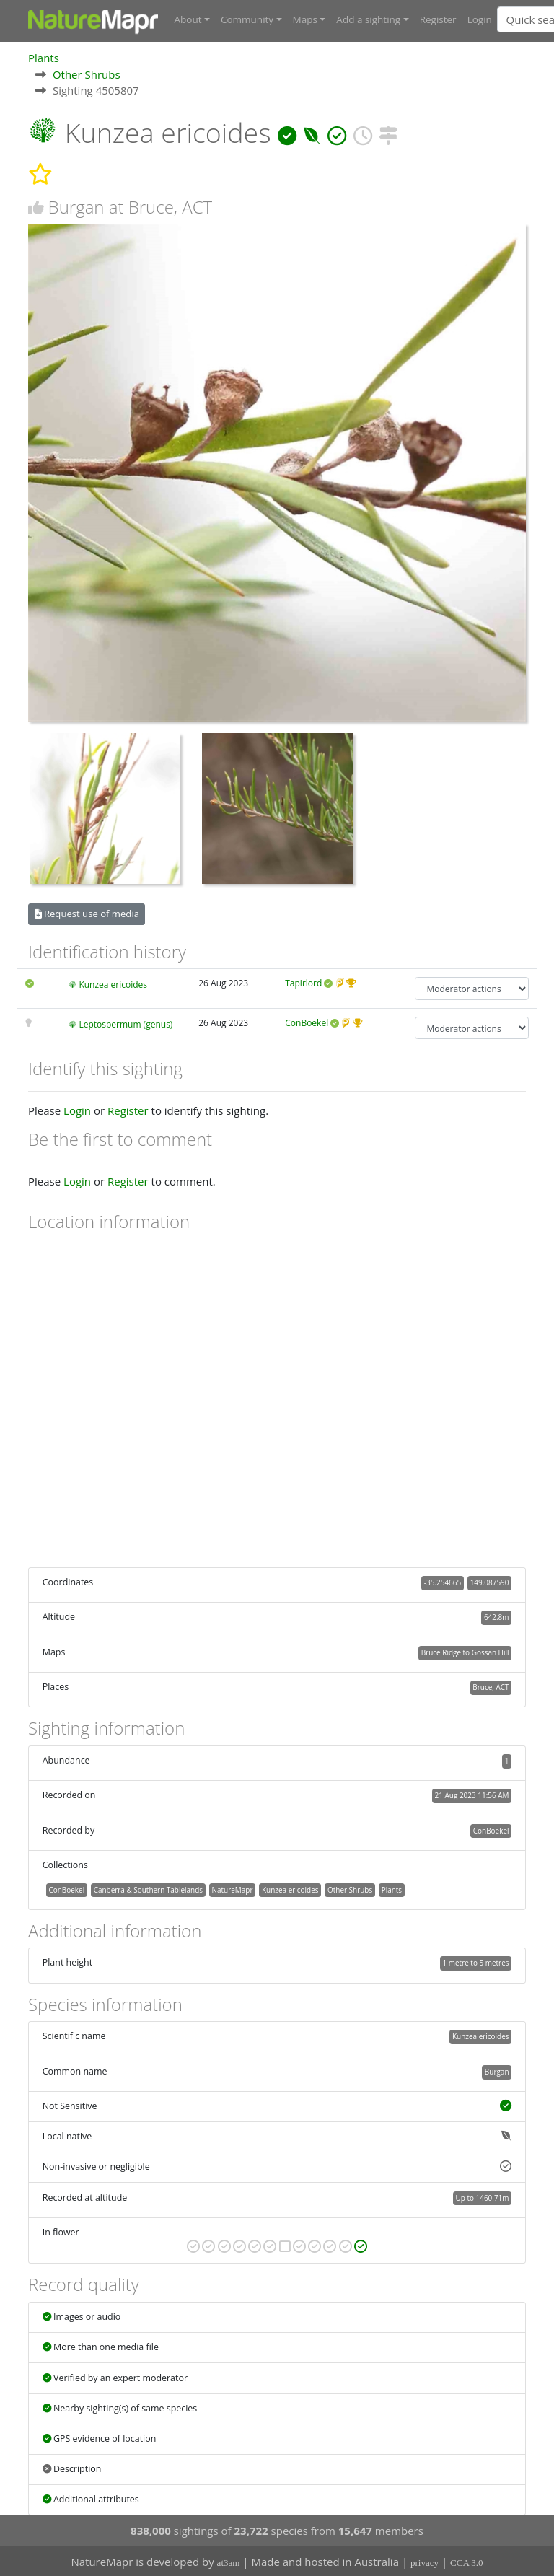 The height and width of the screenshot is (2576, 554). Describe the element at coordinates (247, 19) in the screenshot. I see `Community [button]` at that location.